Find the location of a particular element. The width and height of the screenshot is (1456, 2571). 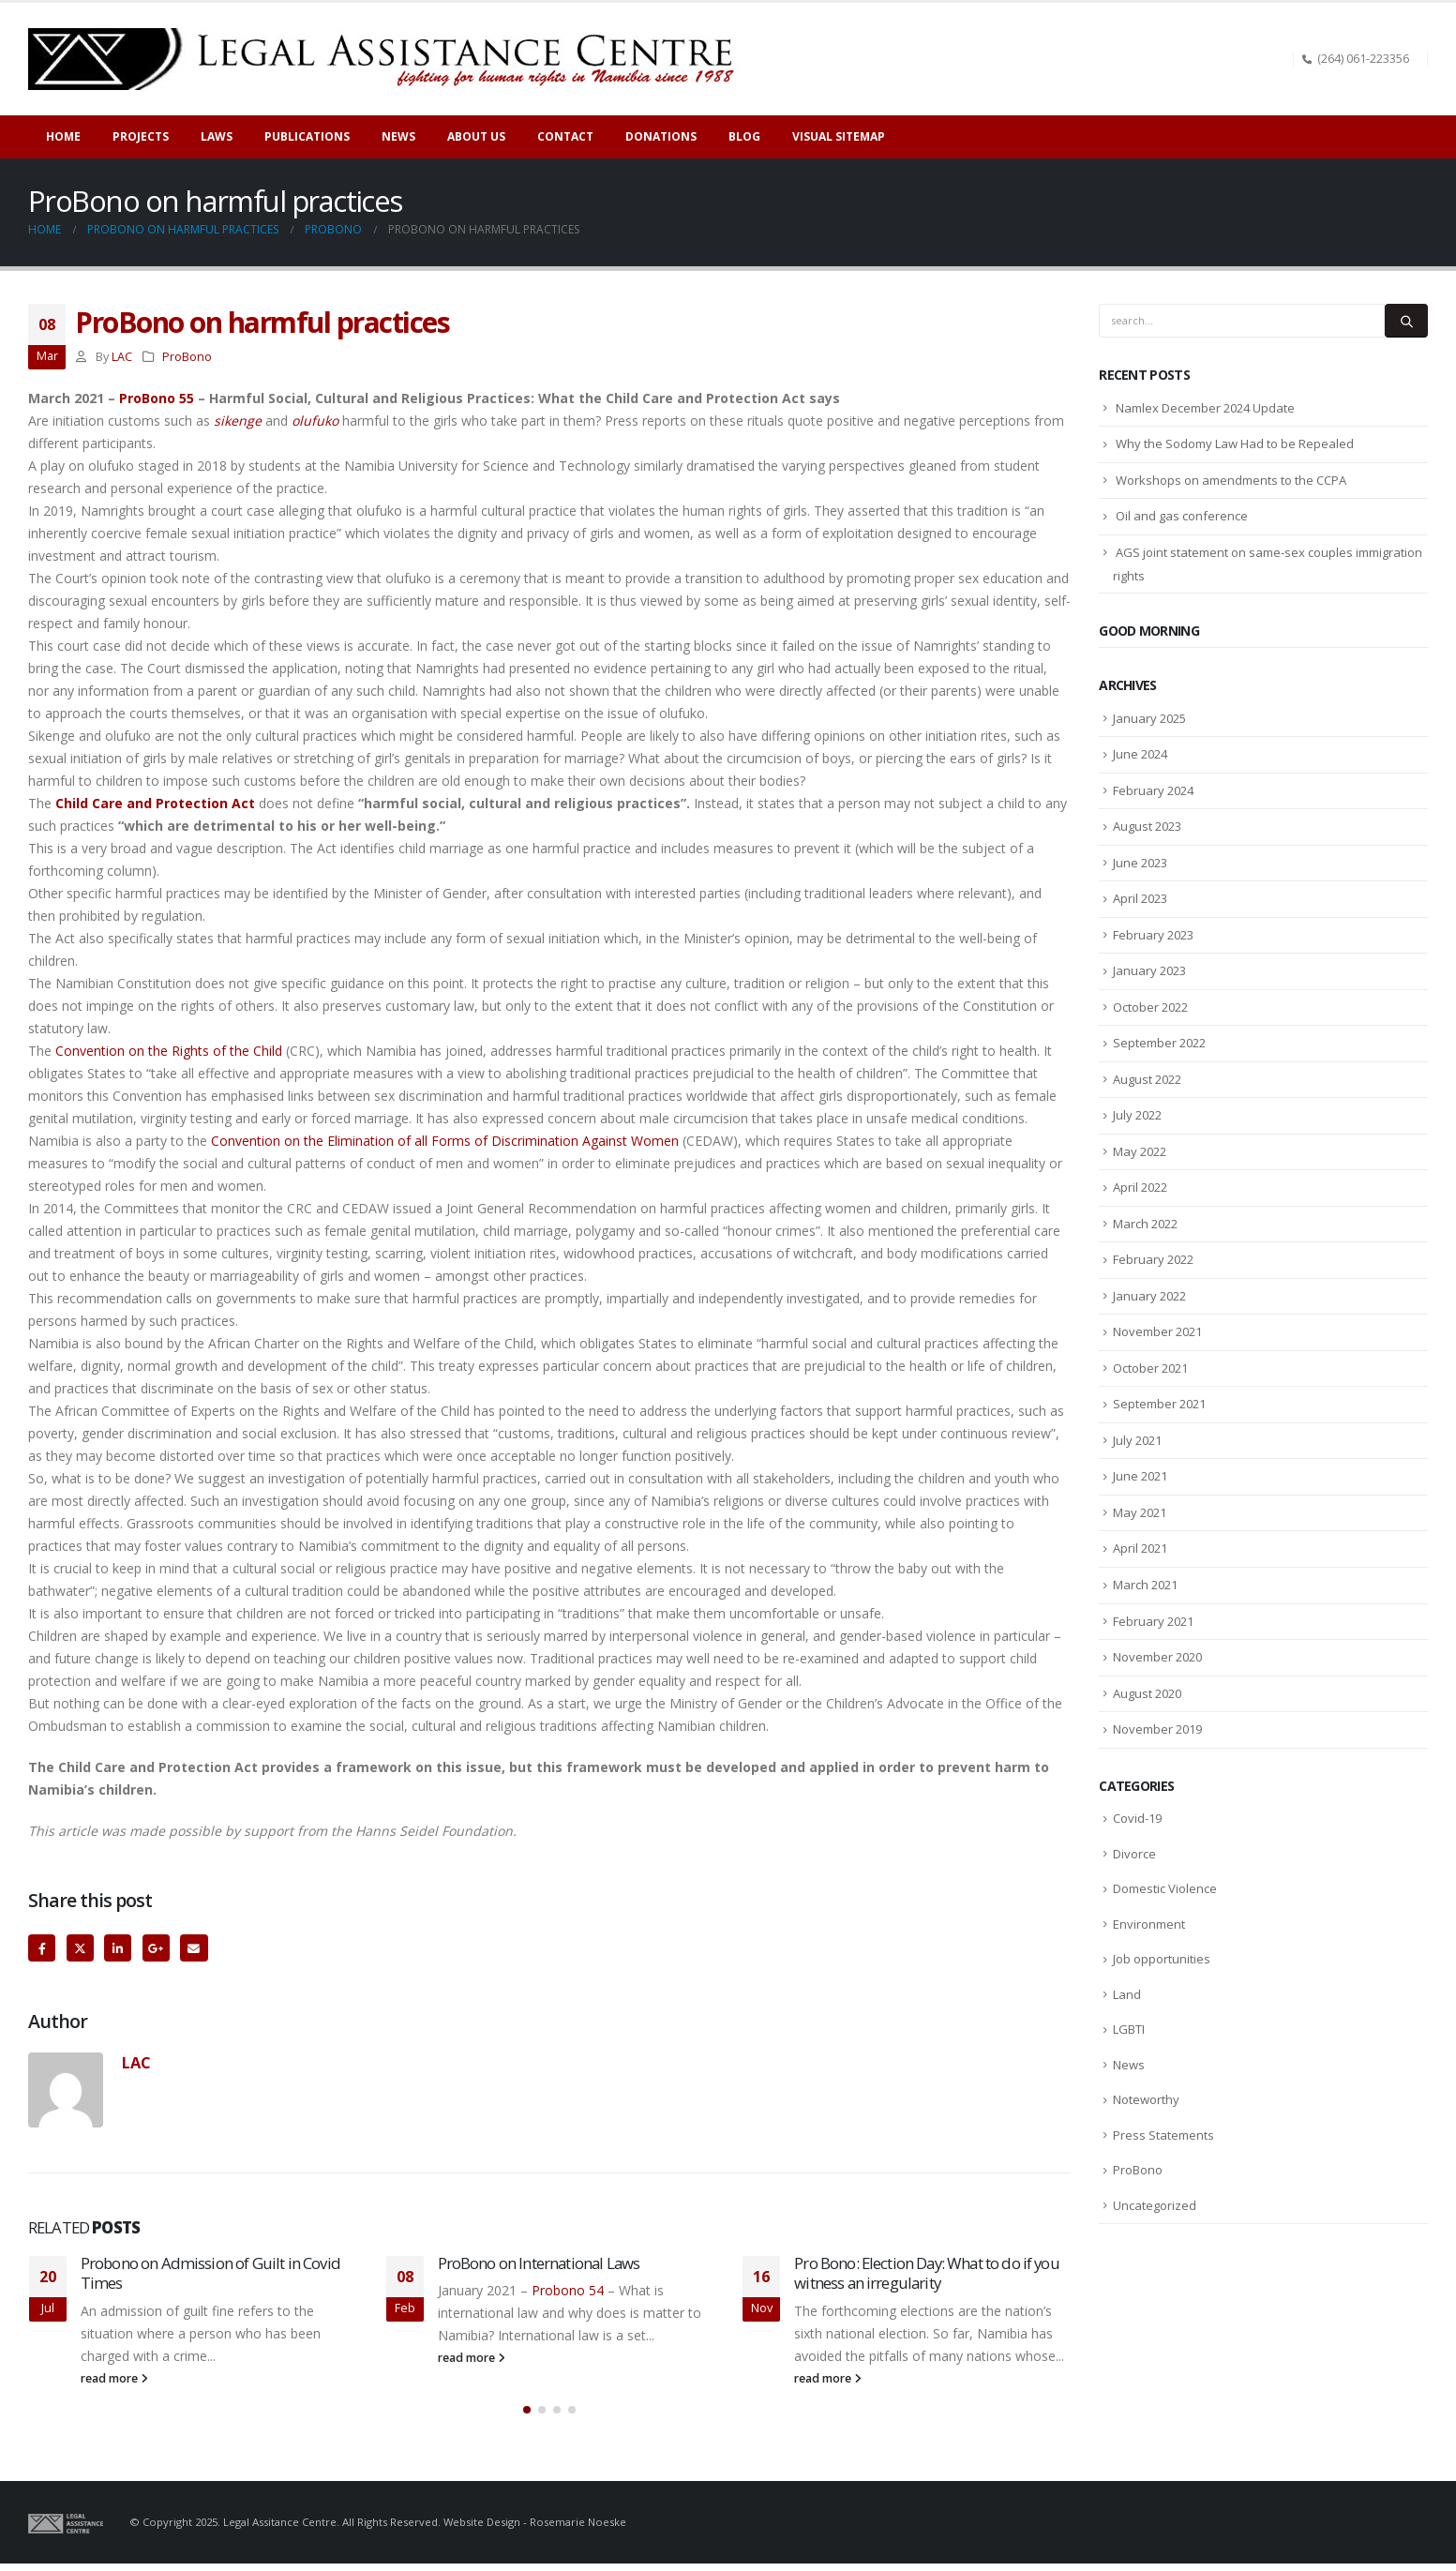

News is located at coordinates (1129, 2064).